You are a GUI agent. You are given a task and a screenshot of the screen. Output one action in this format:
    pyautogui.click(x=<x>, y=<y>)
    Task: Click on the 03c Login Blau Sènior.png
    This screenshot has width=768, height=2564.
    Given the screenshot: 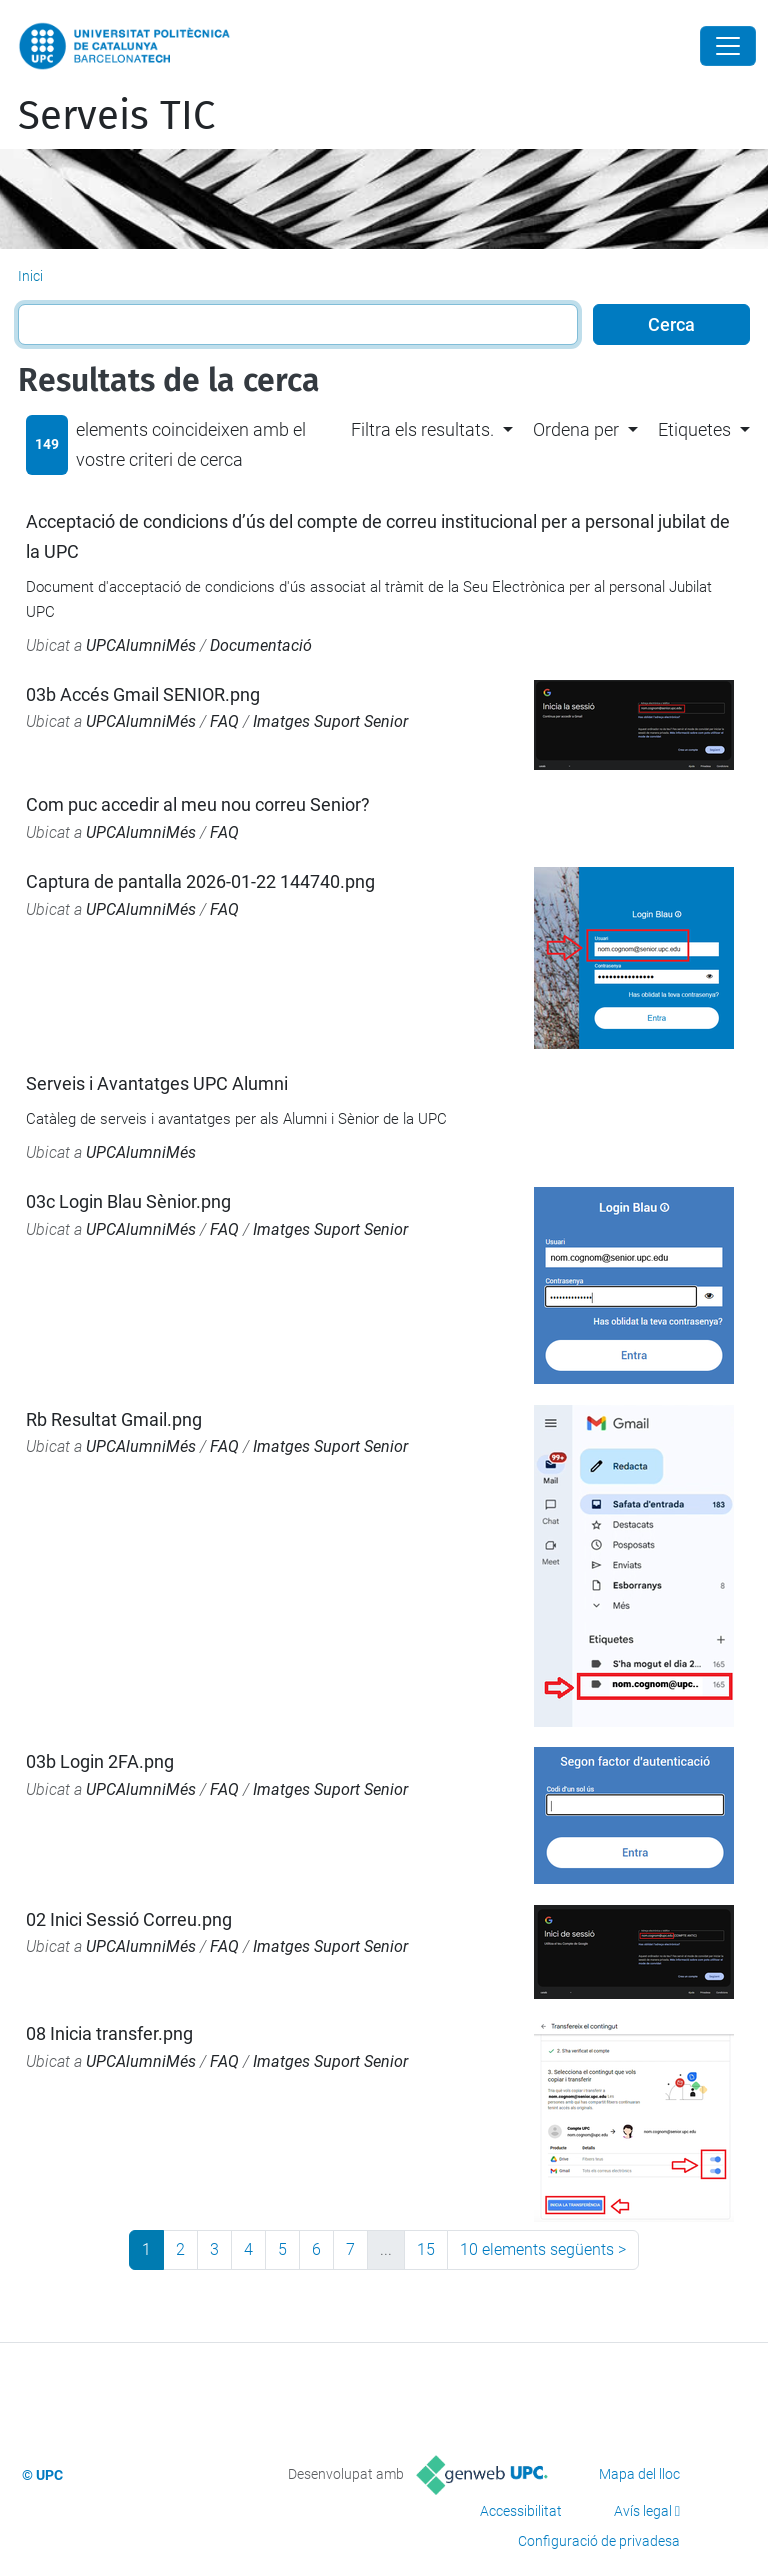 What is the action you would take?
    pyautogui.click(x=128, y=1201)
    